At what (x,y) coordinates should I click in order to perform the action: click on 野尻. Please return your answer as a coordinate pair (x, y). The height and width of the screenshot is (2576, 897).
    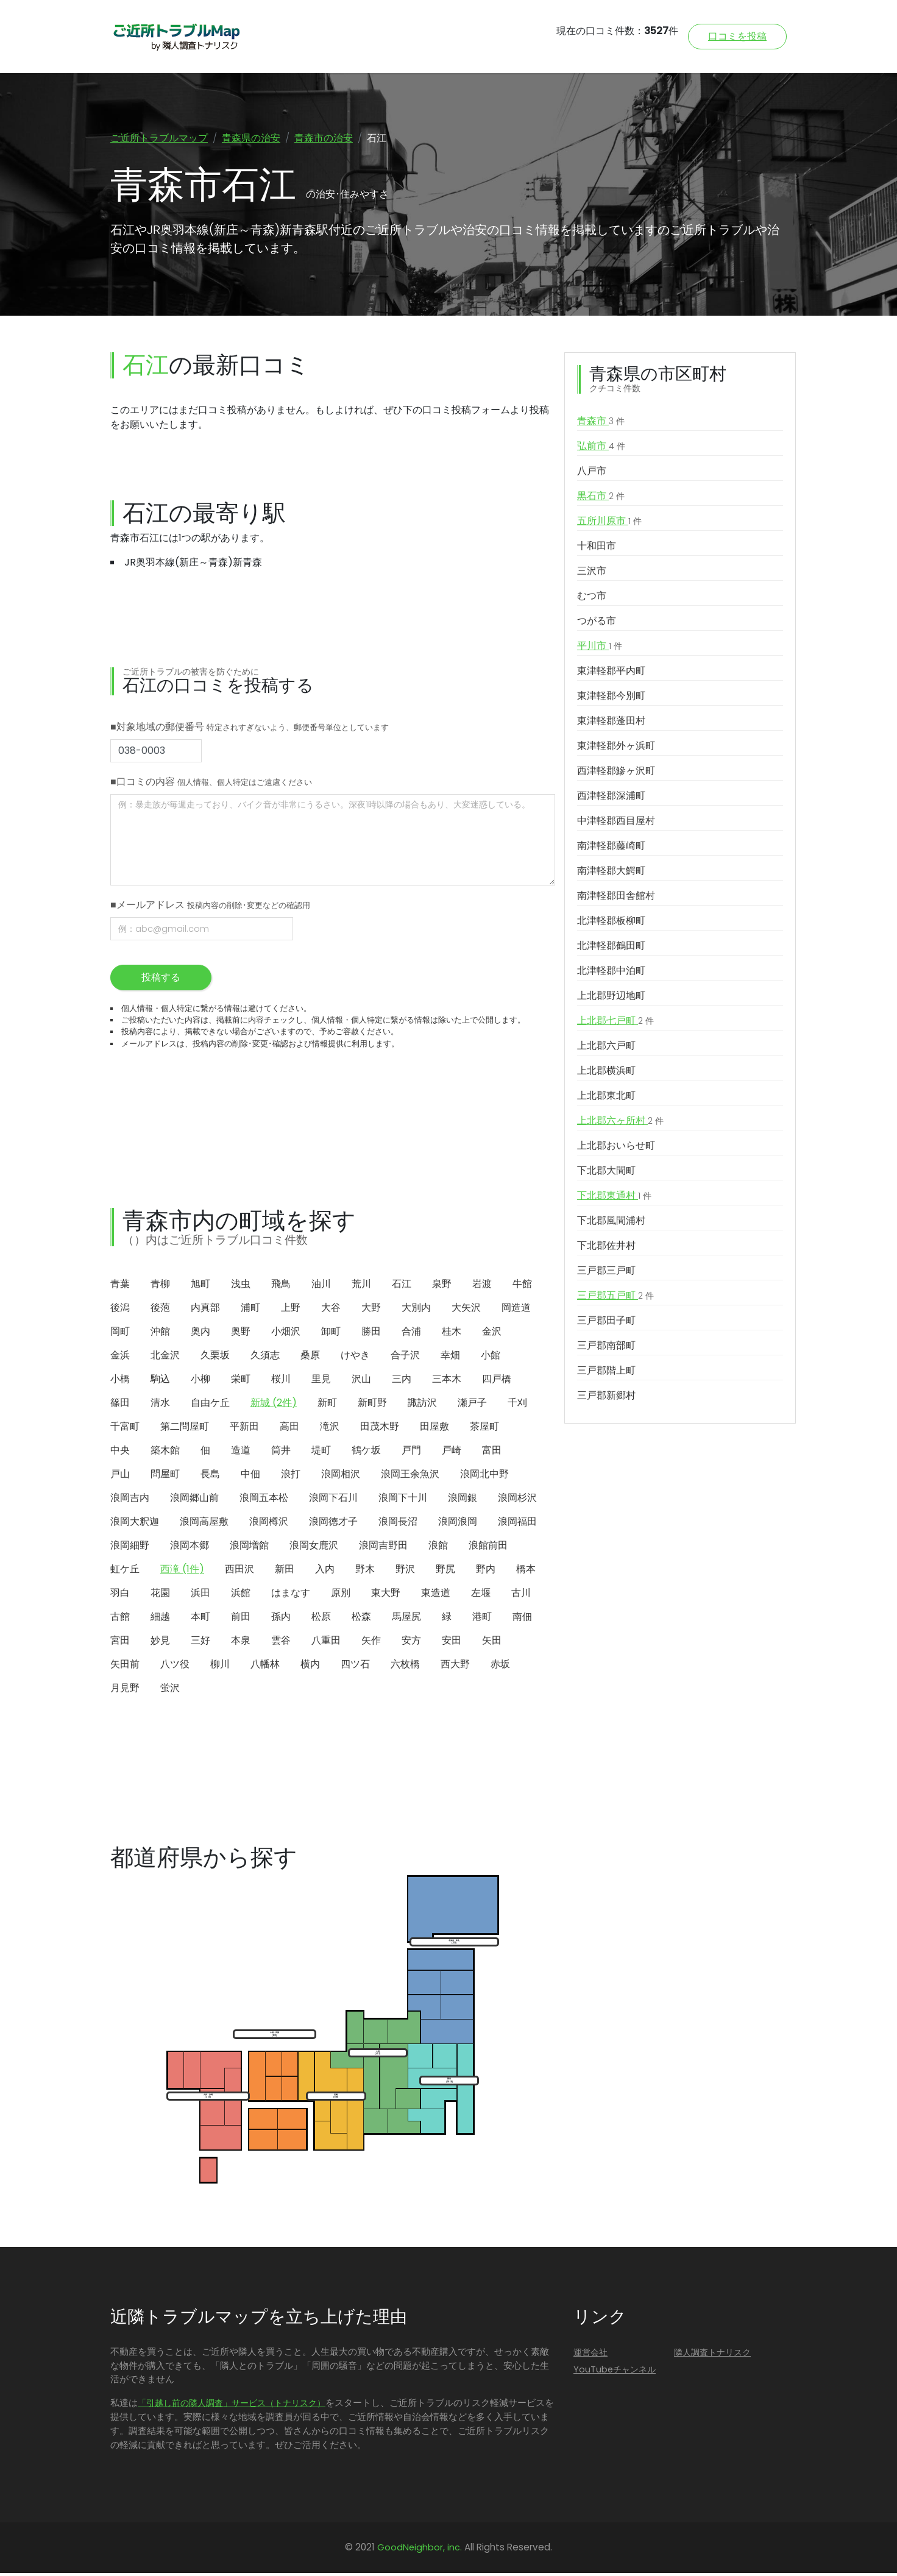
    Looking at the image, I should click on (445, 1571).